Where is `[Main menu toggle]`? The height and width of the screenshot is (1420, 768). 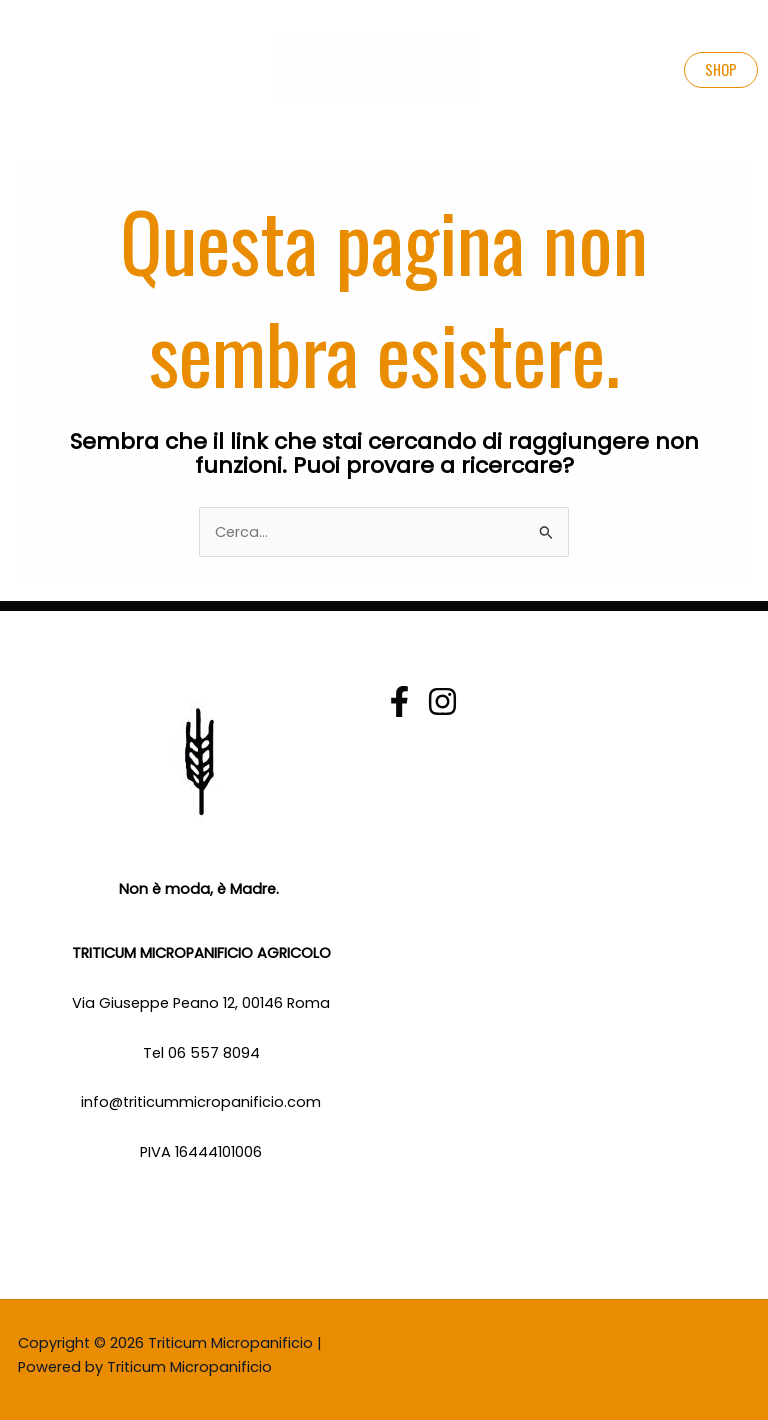 [Main menu toggle] is located at coordinates (31, 70).